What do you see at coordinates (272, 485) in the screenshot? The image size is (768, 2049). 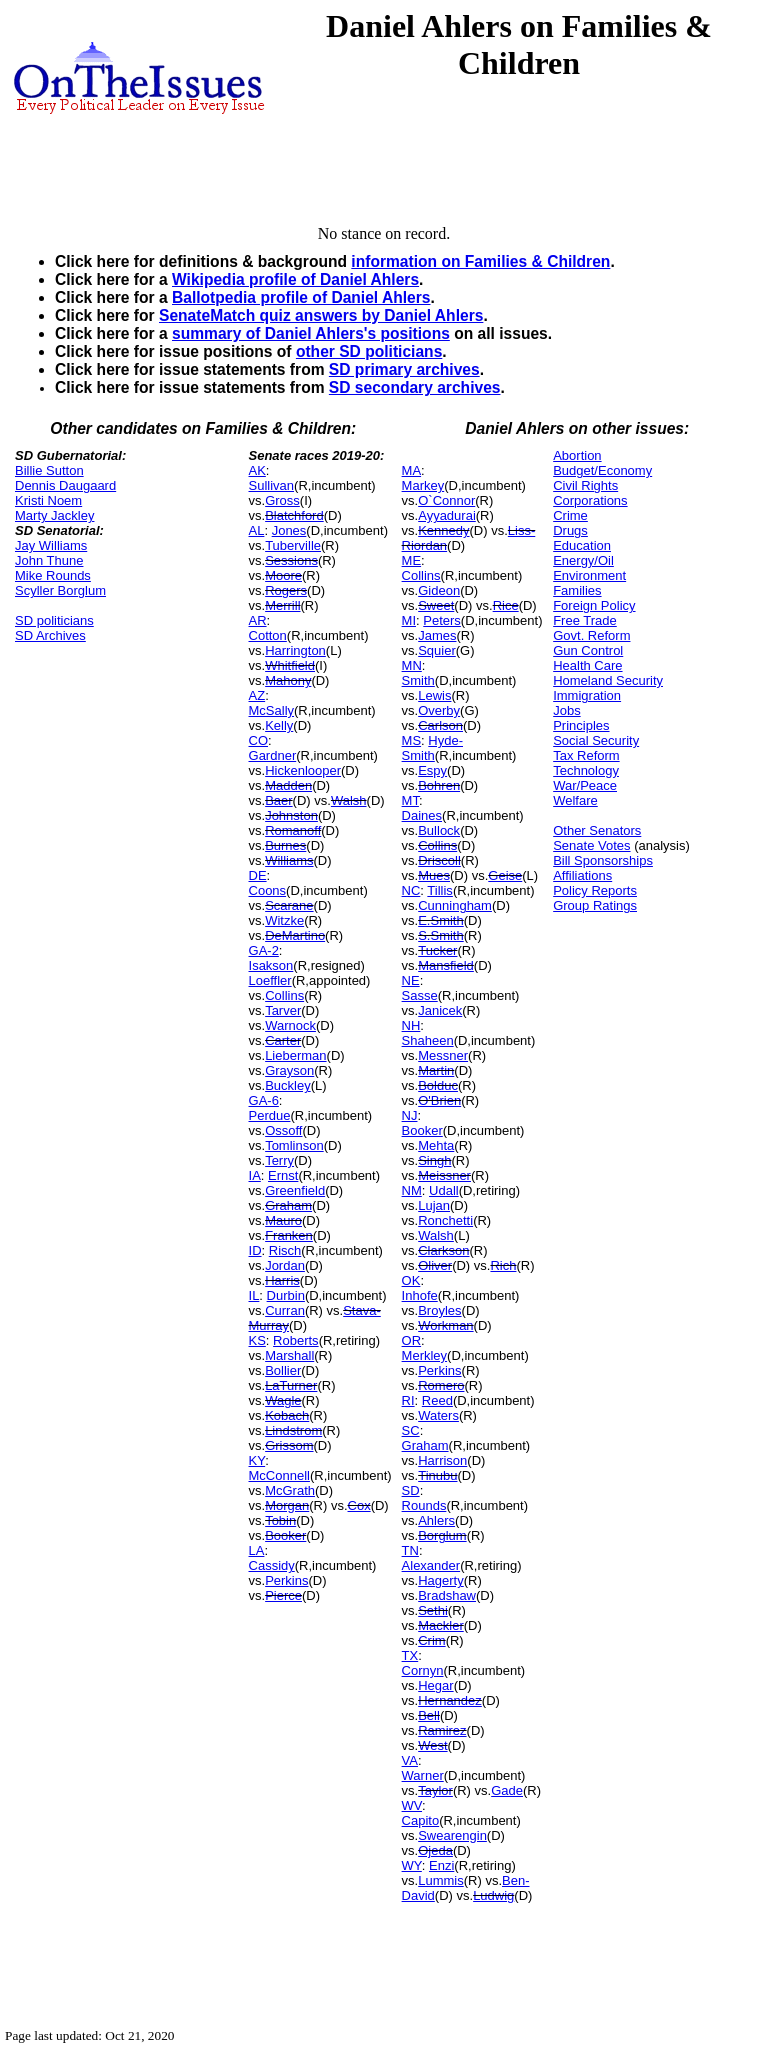 I see `Sullivan` at bounding box center [272, 485].